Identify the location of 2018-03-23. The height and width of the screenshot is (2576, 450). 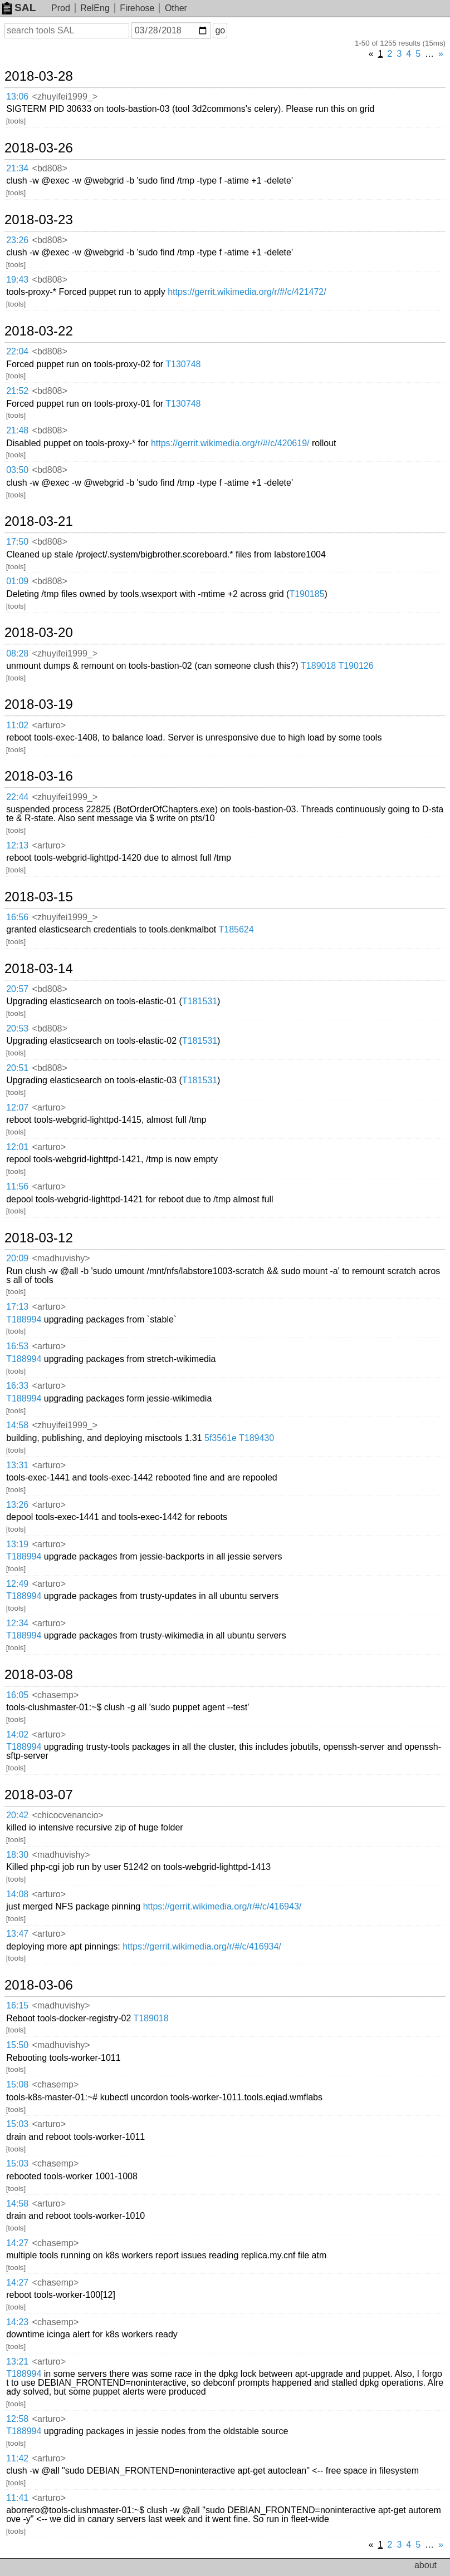
(38, 219).